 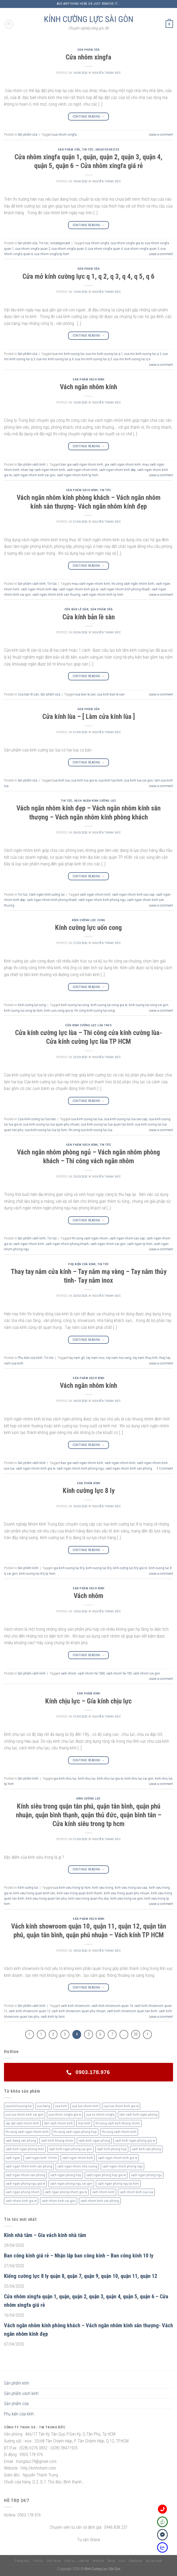 I want to click on cua nhom xingfa quan 2, so click(x=32, y=249).